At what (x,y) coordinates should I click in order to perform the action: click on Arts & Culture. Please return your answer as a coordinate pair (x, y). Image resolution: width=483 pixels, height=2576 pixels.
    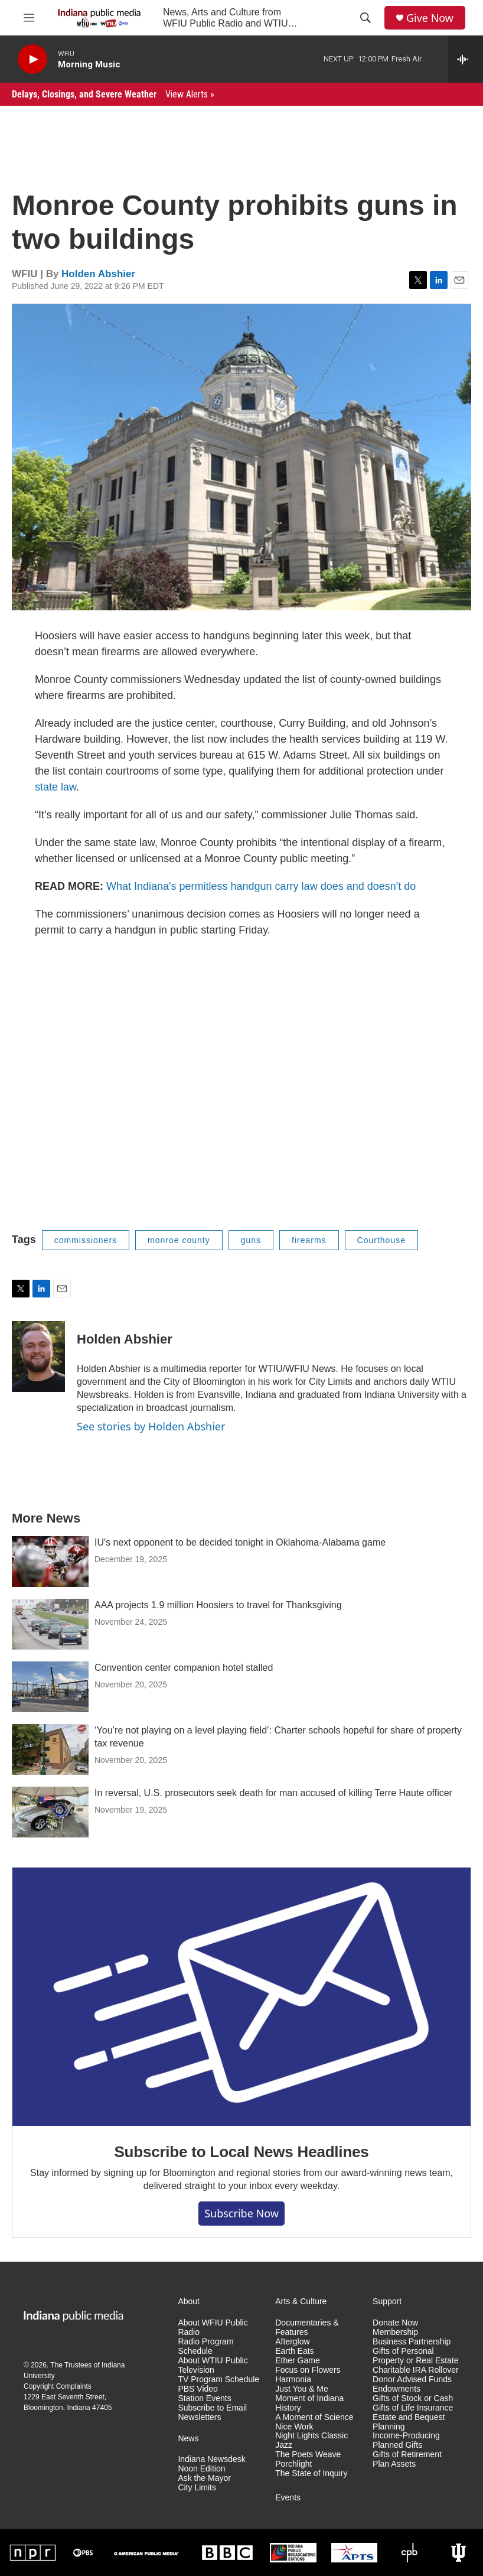
    Looking at the image, I should click on (301, 2301).